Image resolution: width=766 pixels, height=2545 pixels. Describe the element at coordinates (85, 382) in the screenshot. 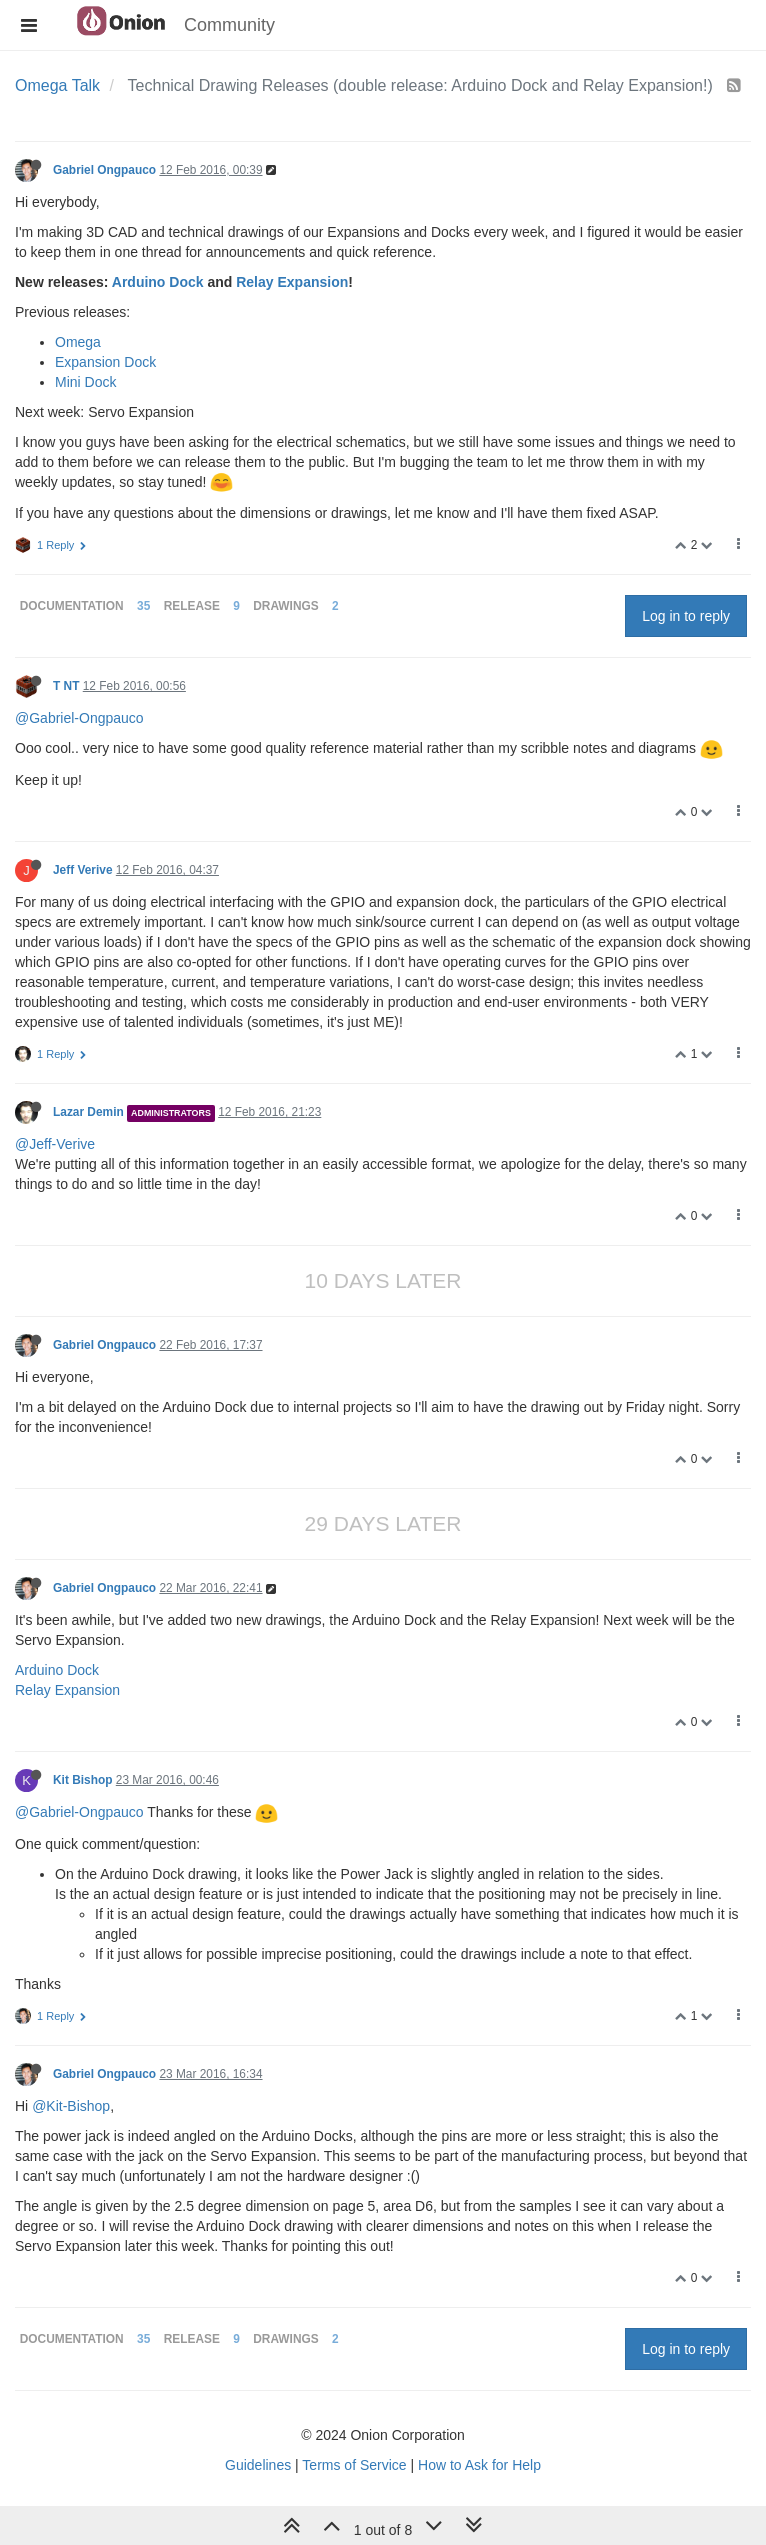

I see `Mini Dock` at that location.